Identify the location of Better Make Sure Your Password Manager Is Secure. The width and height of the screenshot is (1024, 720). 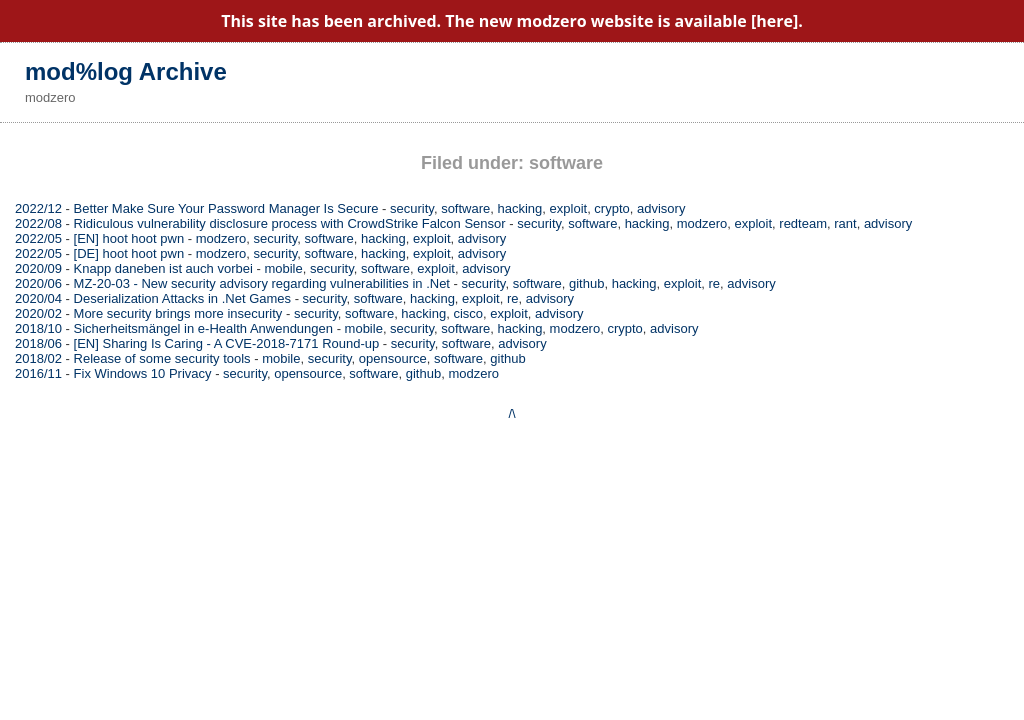
(226, 208).